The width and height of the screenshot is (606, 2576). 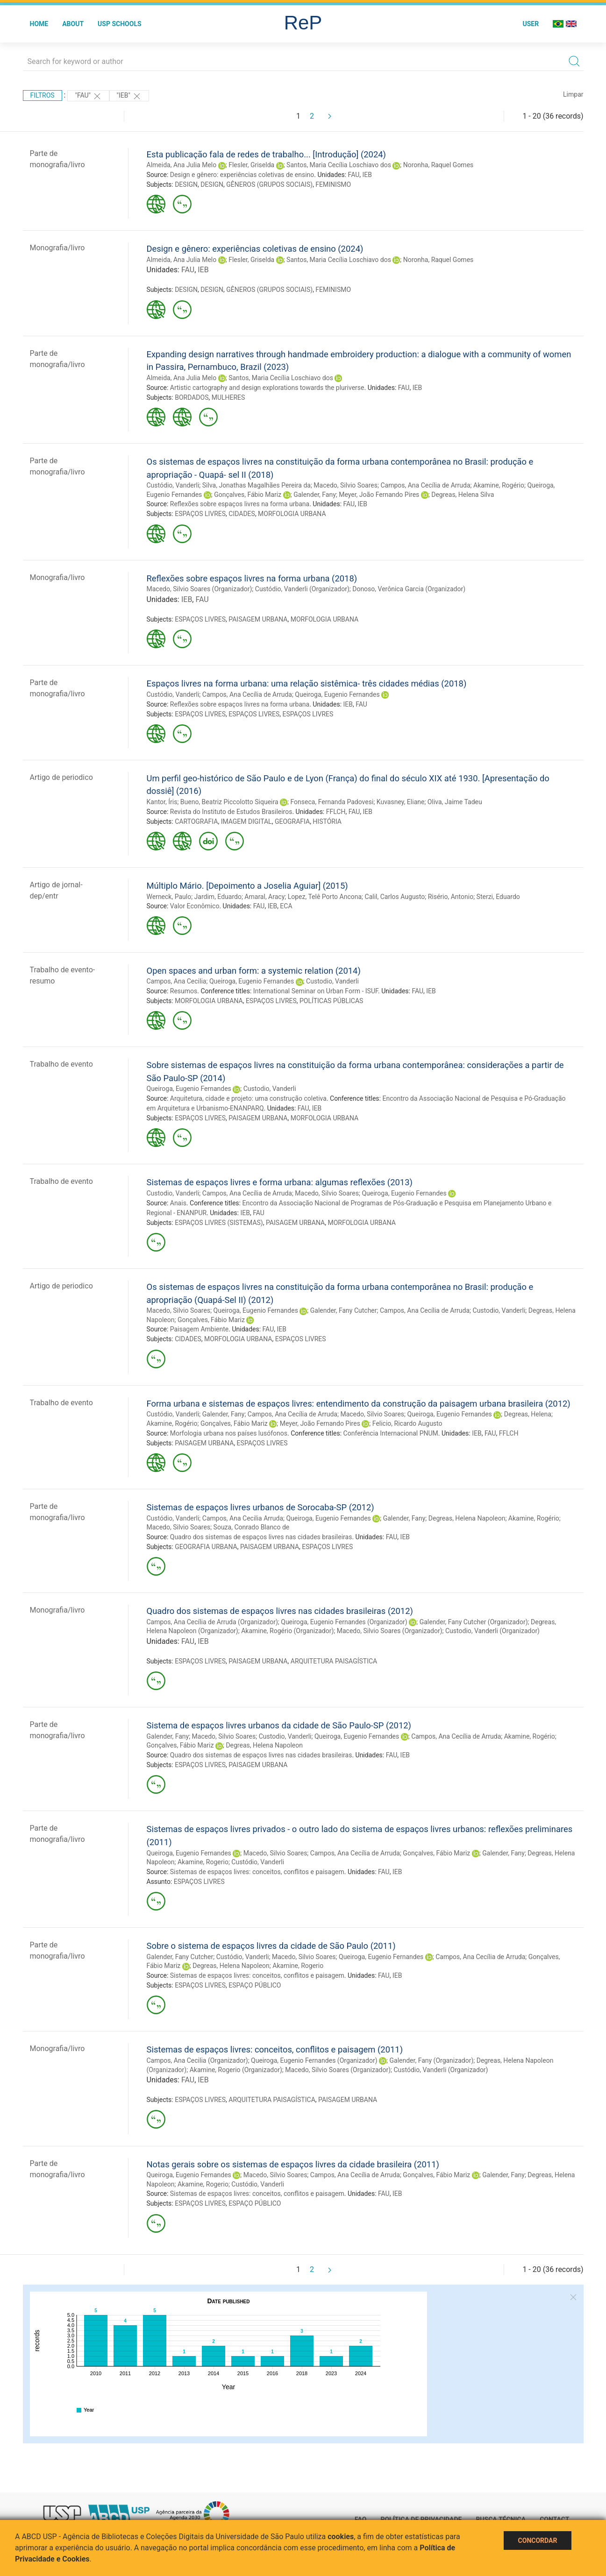 What do you see at coordinates (242, 1518) in the screenshot?
I see `Campos, Ana Cecilia Arruda` at bounding box center [242, 1518].